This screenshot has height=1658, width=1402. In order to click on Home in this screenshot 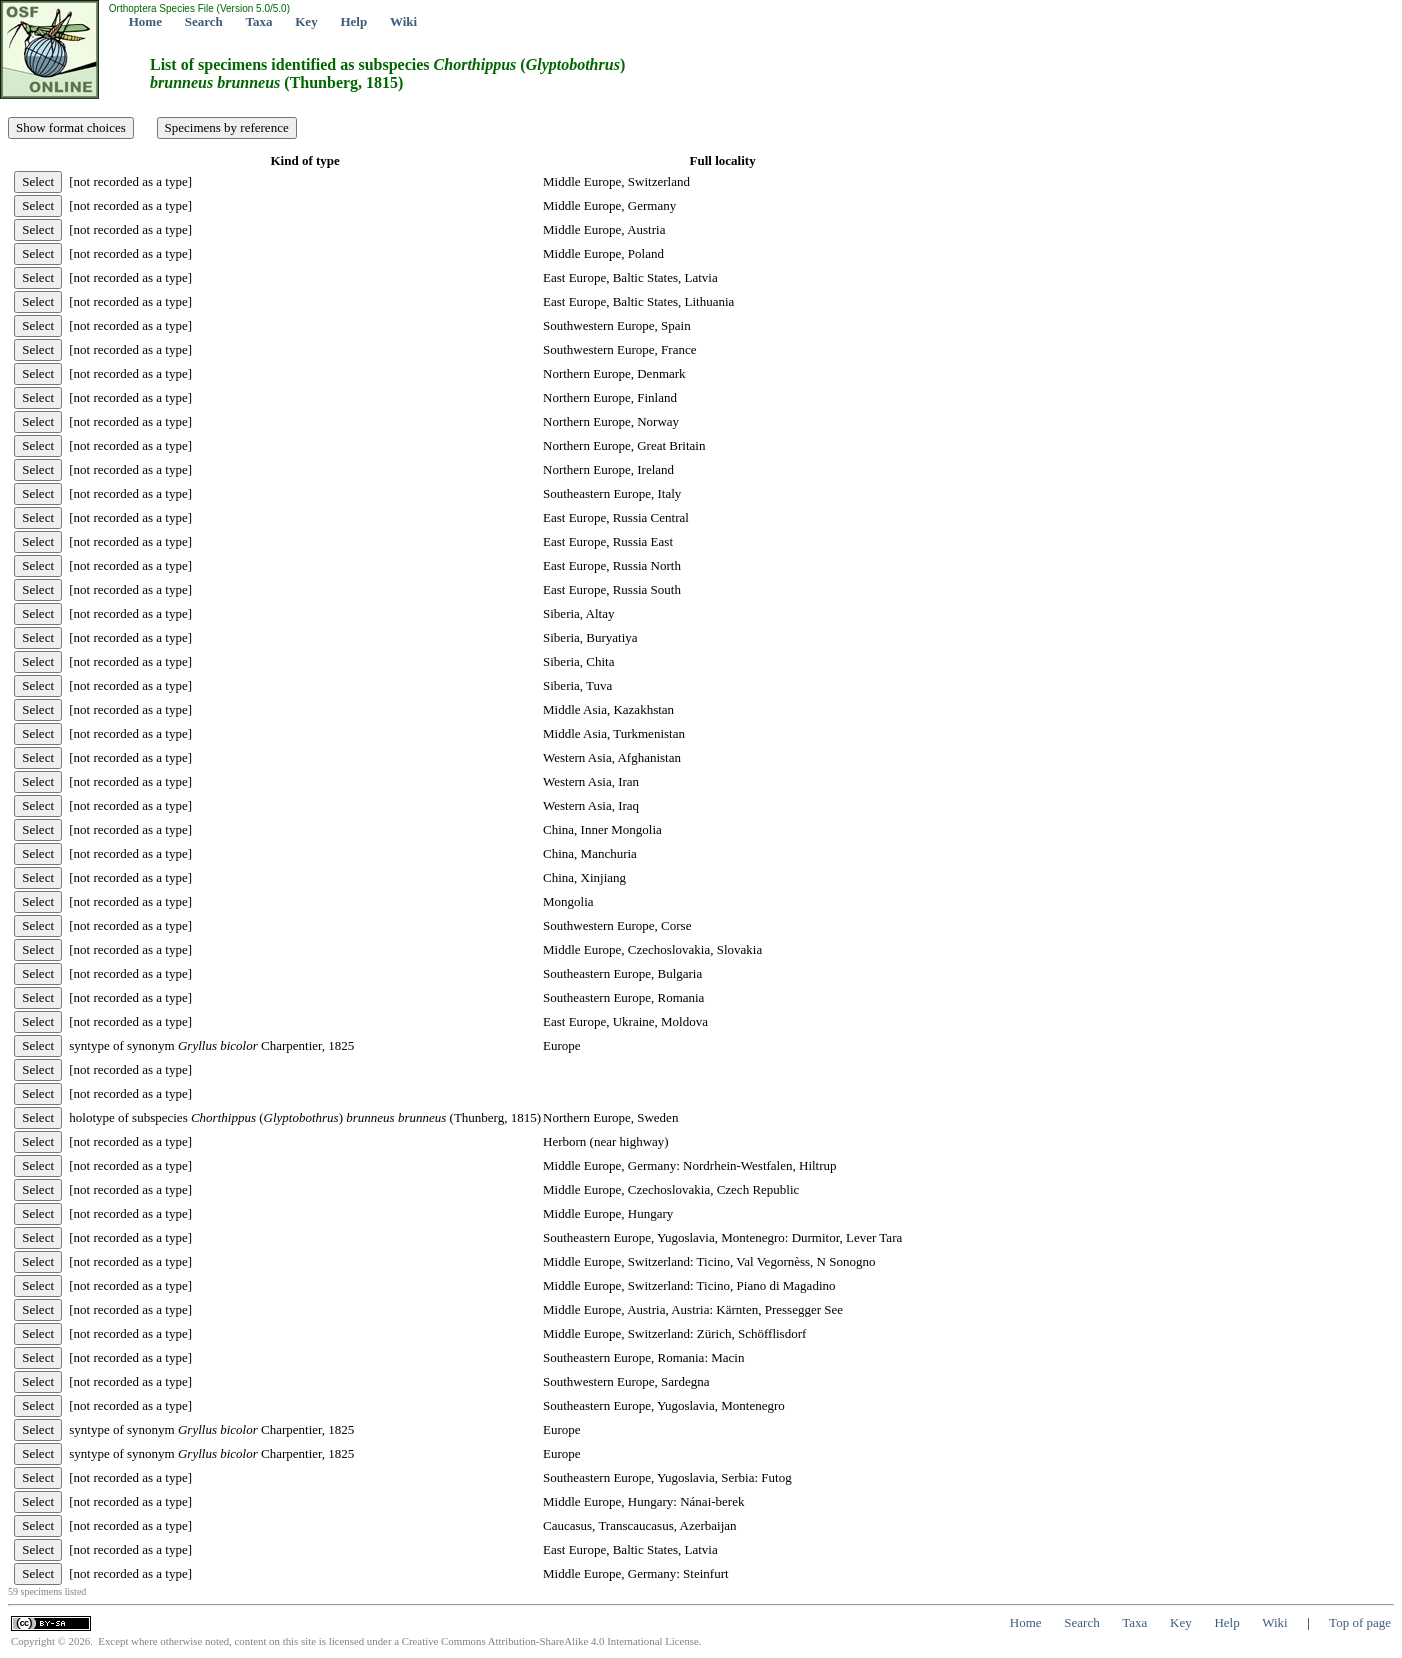, I will do `click(145, 21)`.